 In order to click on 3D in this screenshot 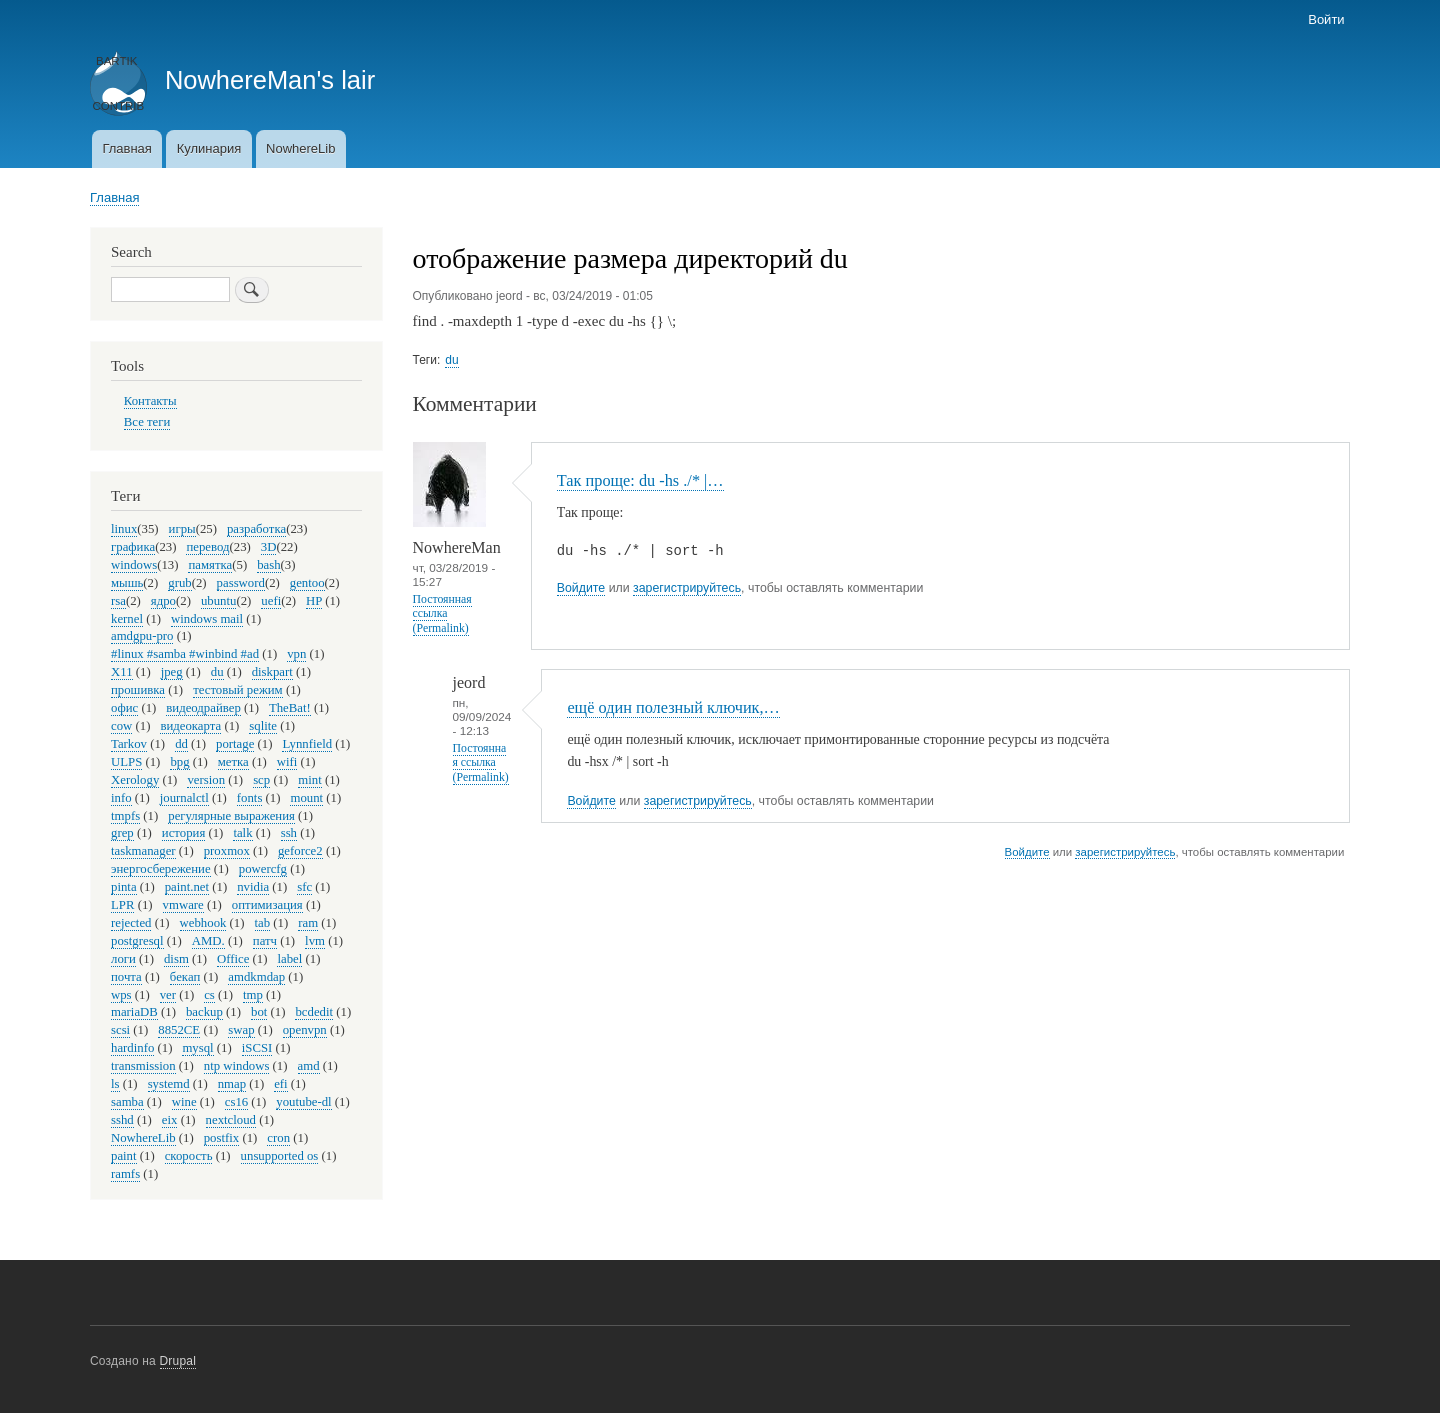, I will do `click(269, 547)`.